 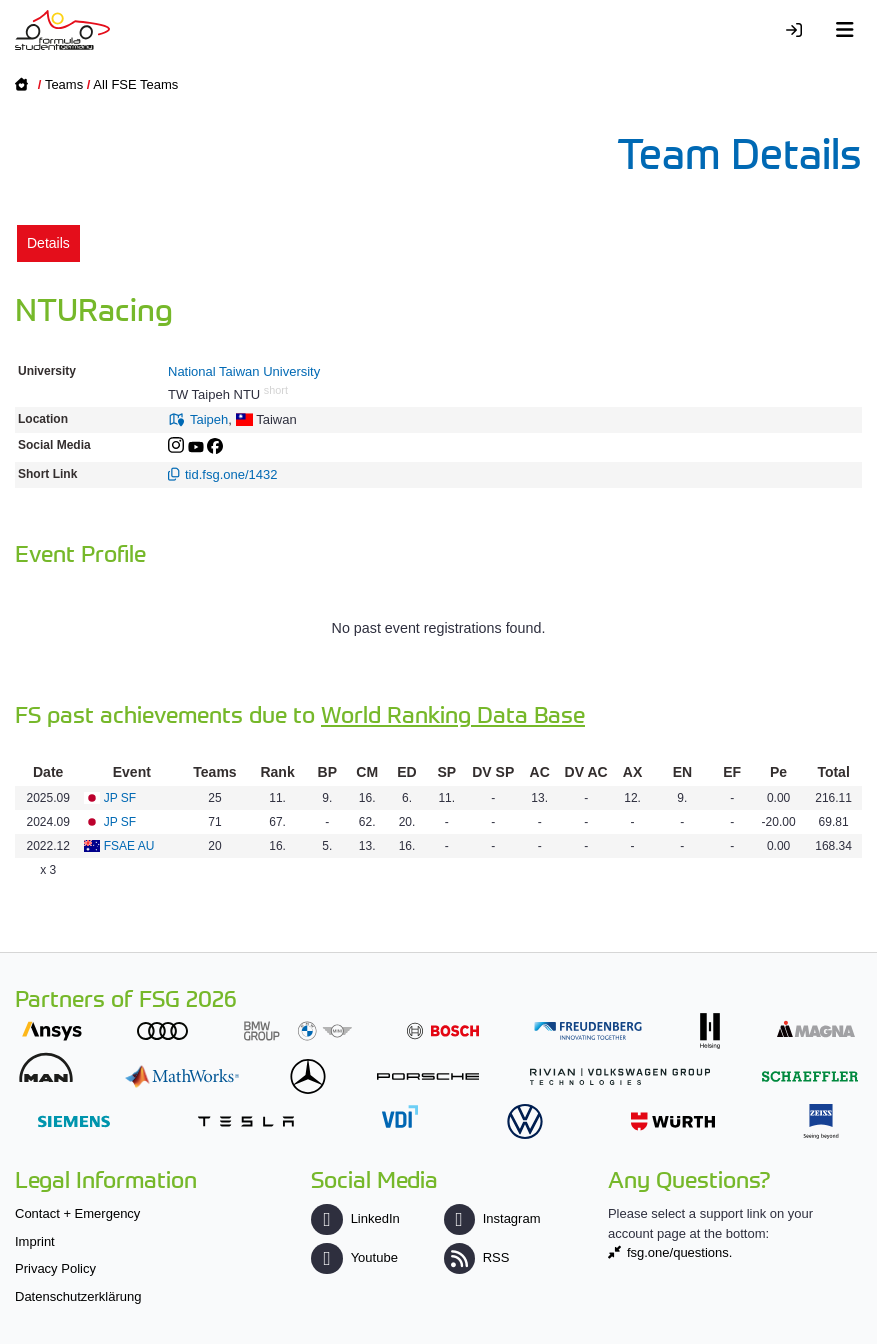 What do you see at coordinates (492, 1218) in the screenshot?
I see `Instagram` at bounding box center [492, 1218].